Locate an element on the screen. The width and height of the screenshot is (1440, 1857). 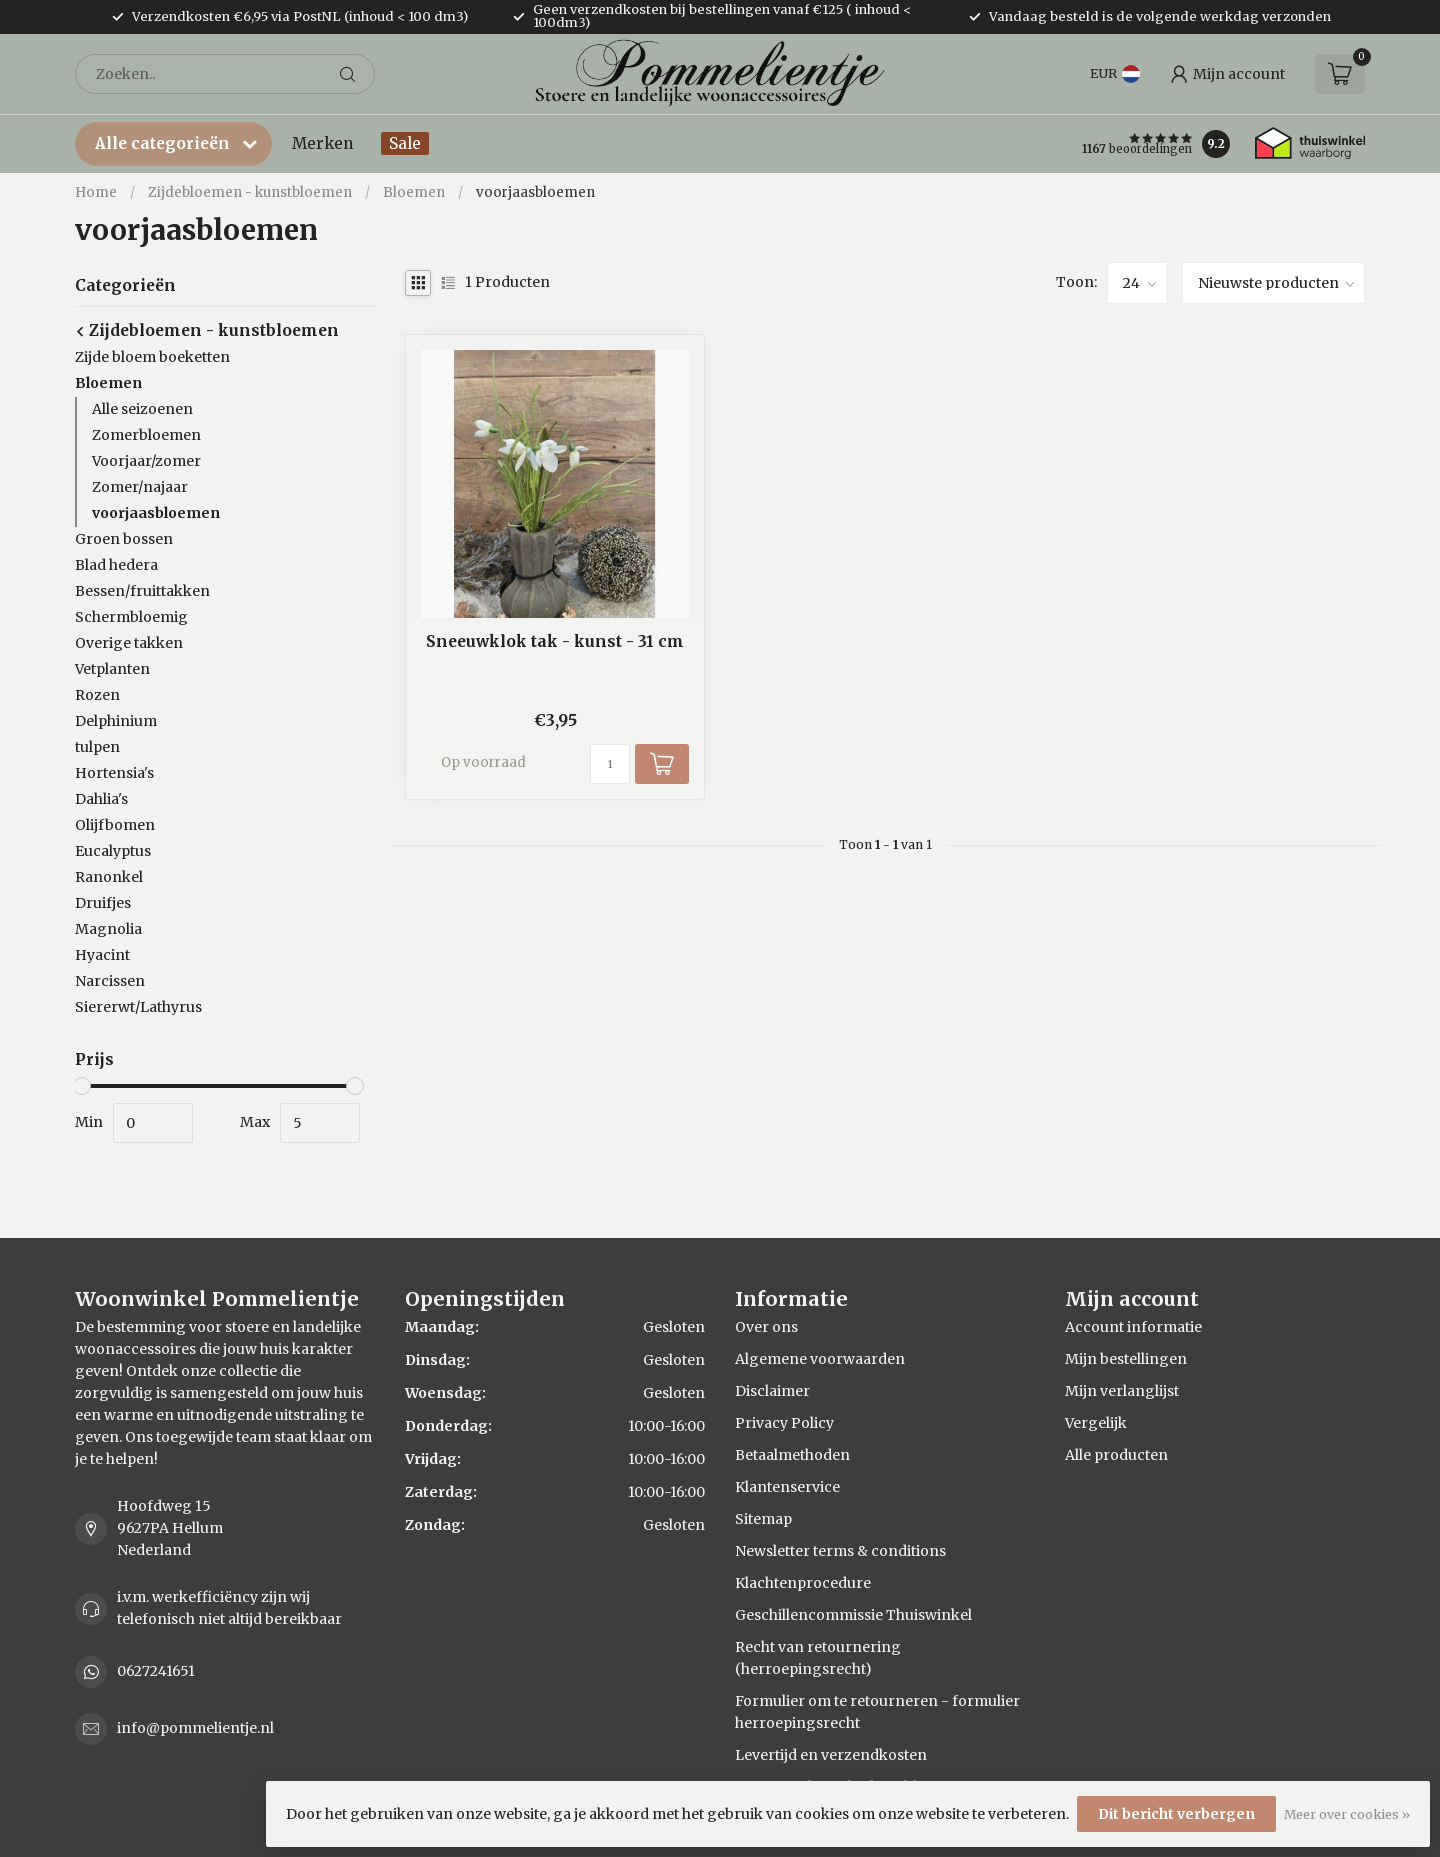
Vergelijk is located at coordinates (1096, 1423).